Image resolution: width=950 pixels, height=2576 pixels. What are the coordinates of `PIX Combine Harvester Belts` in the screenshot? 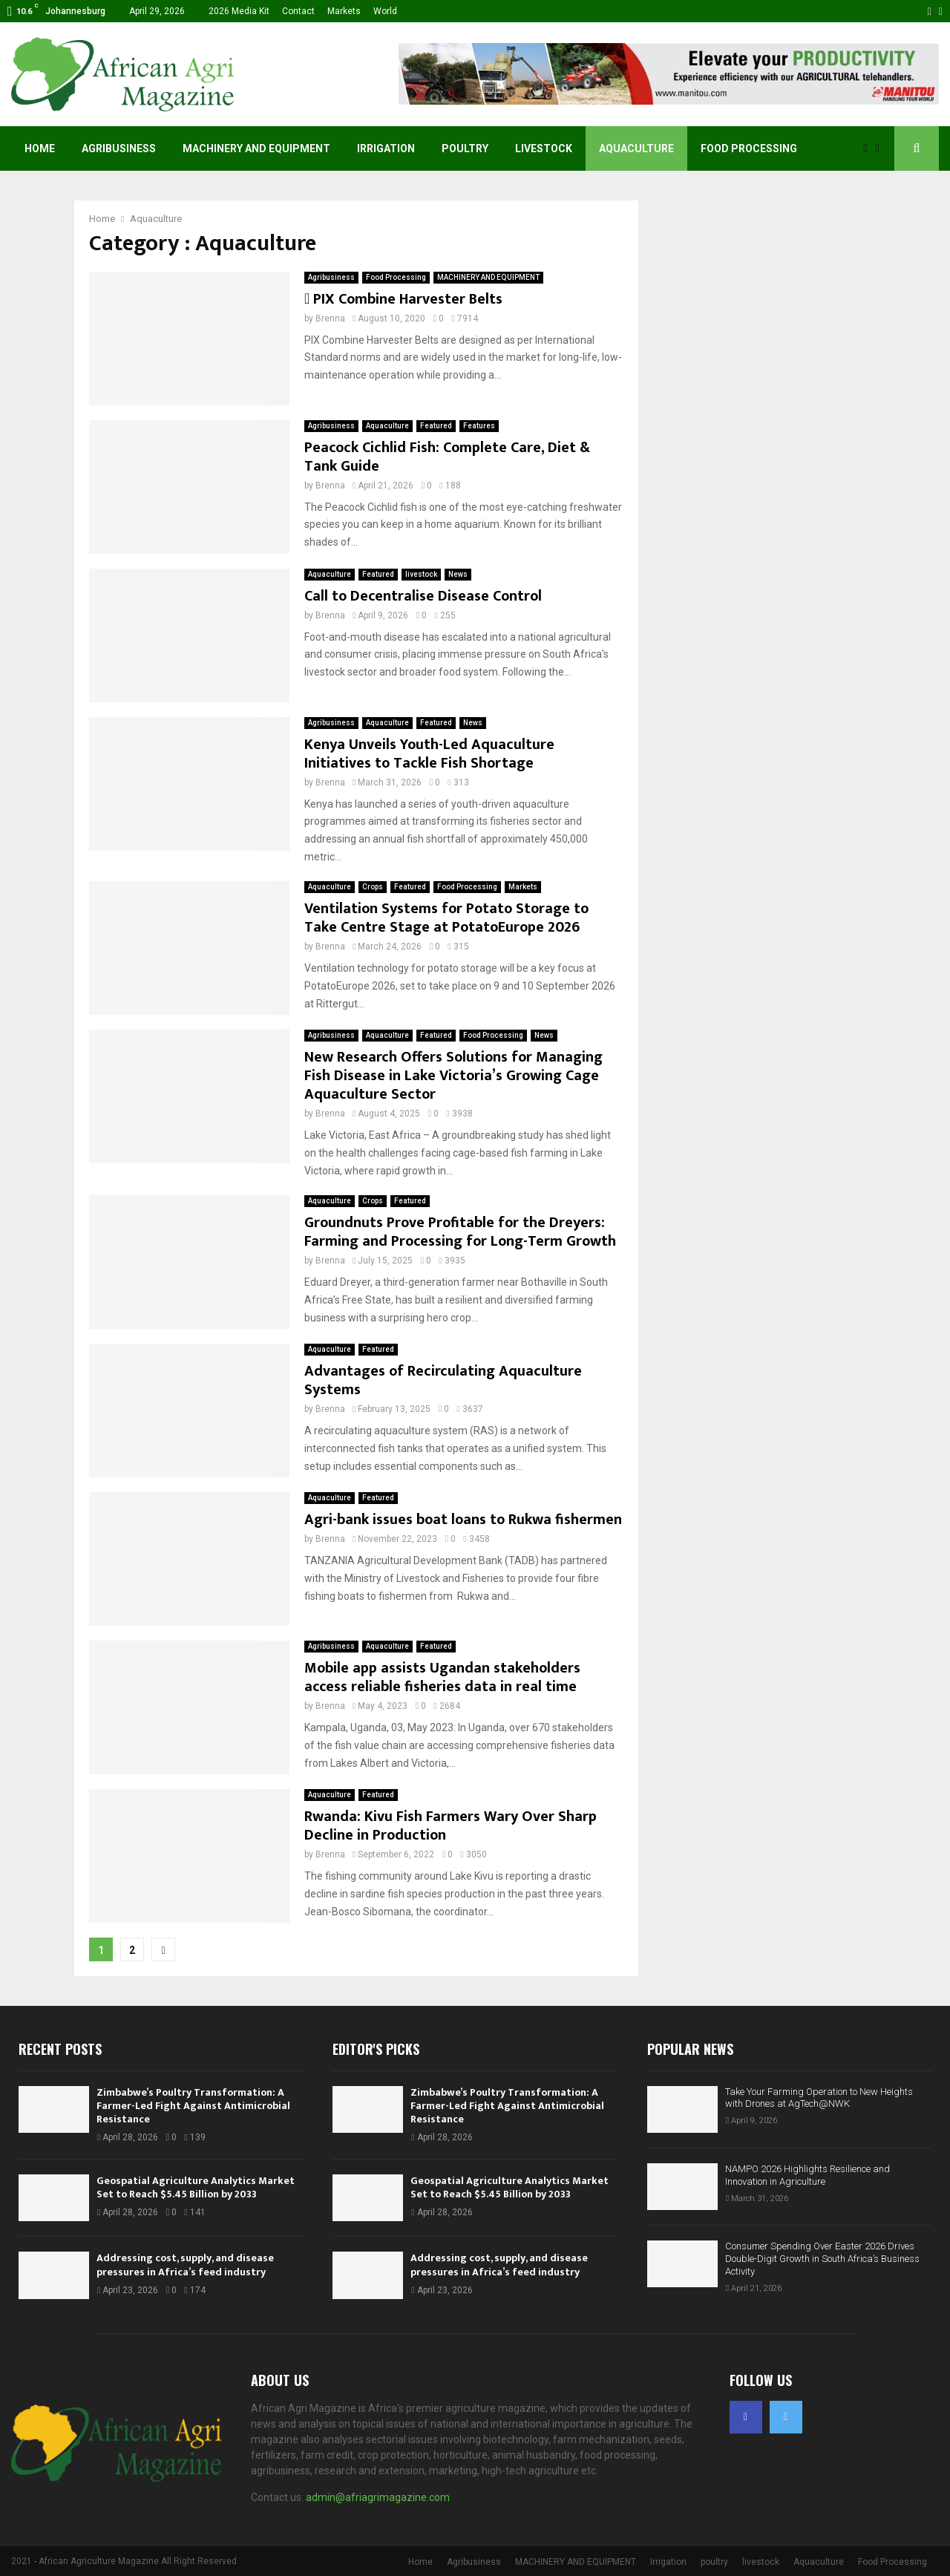 It's located at (403, 299).